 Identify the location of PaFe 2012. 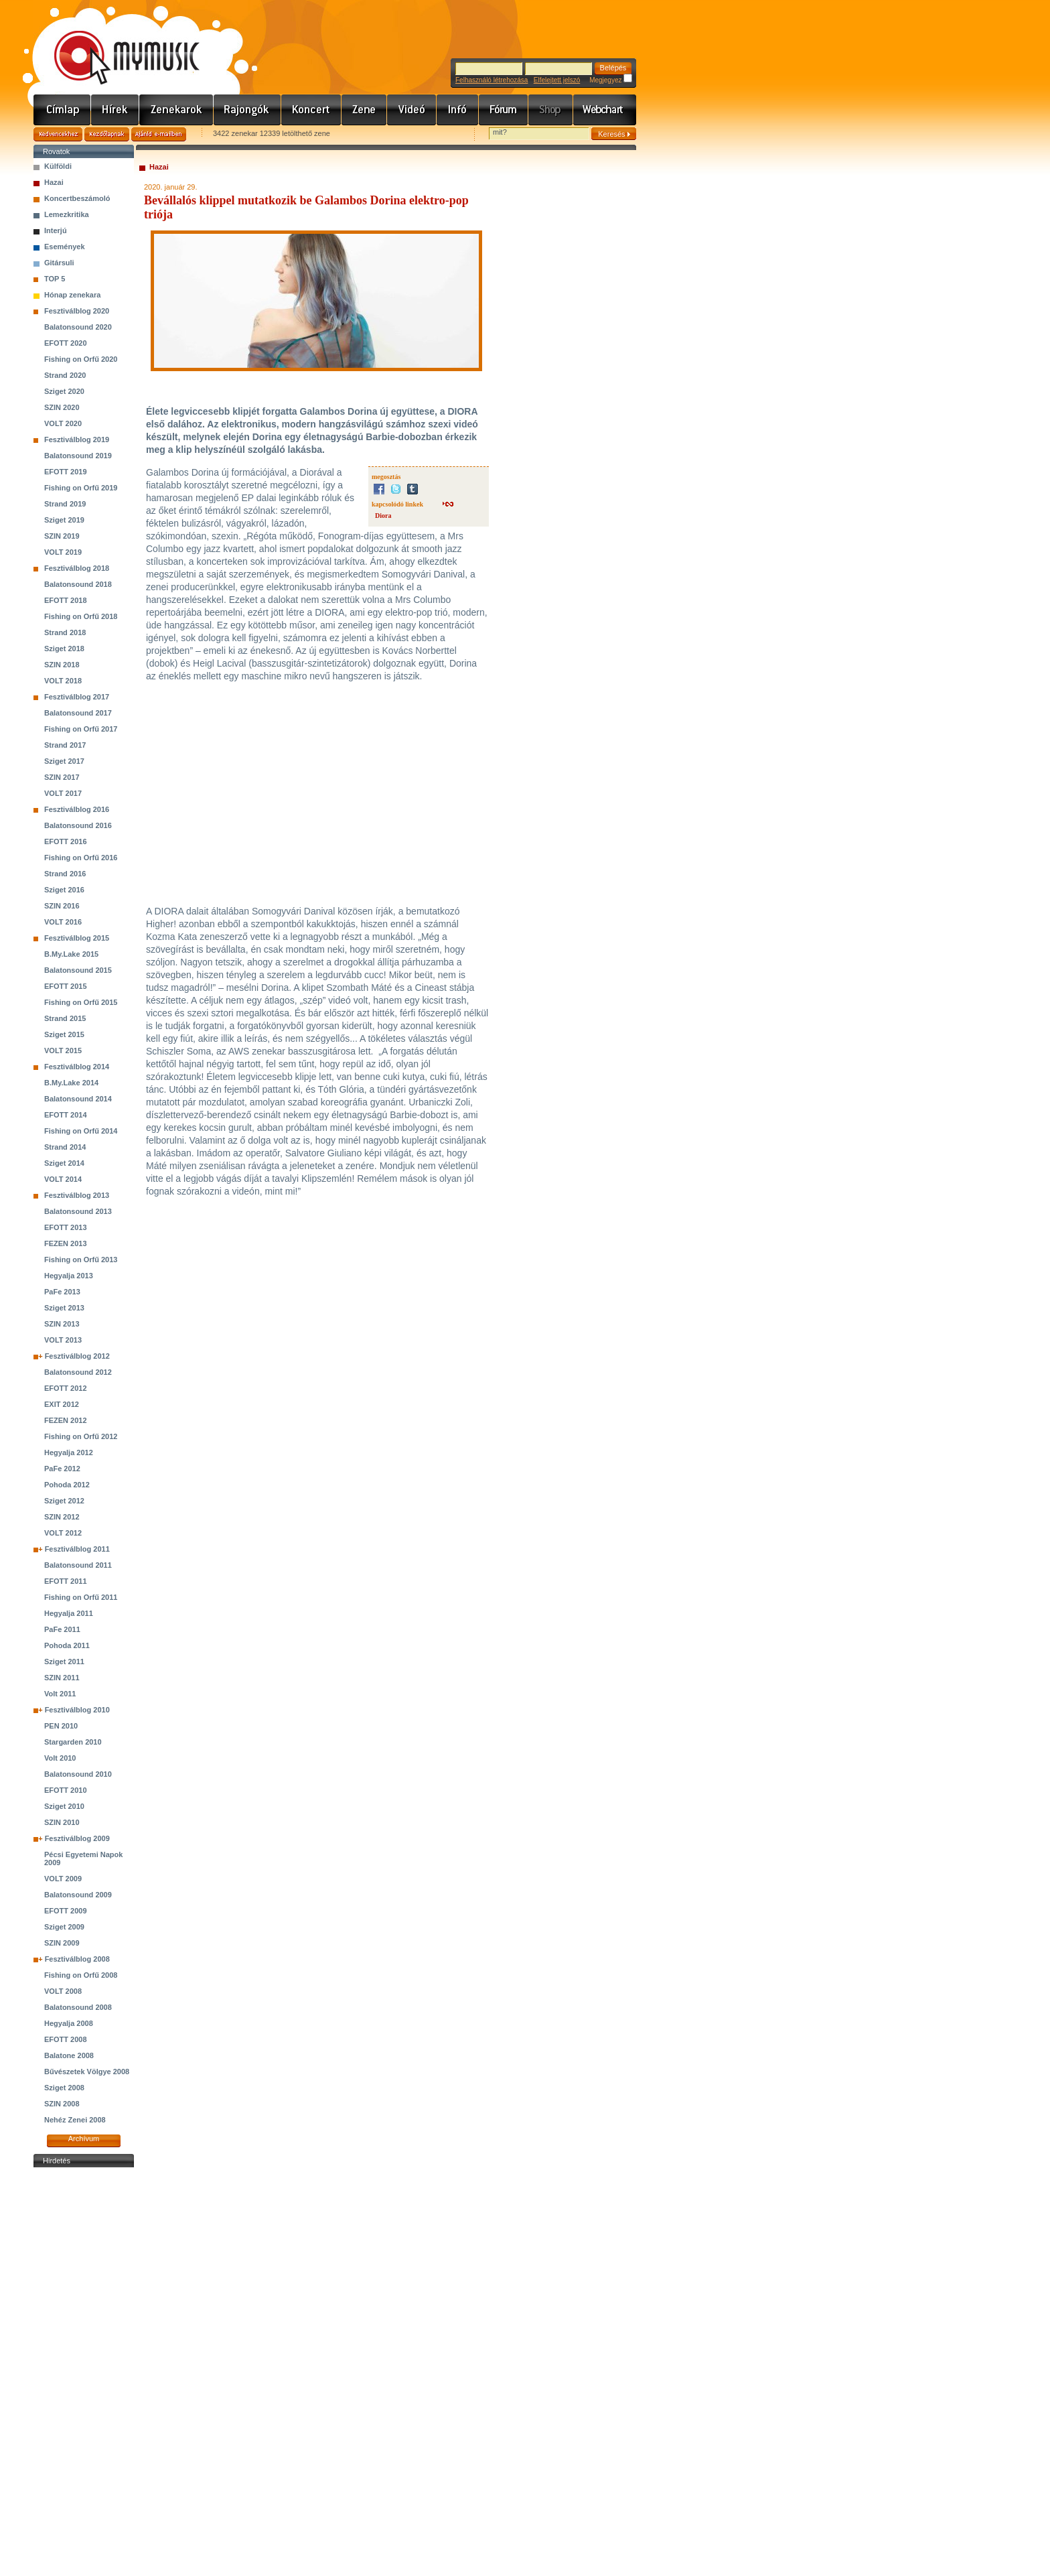
(62, 1469).